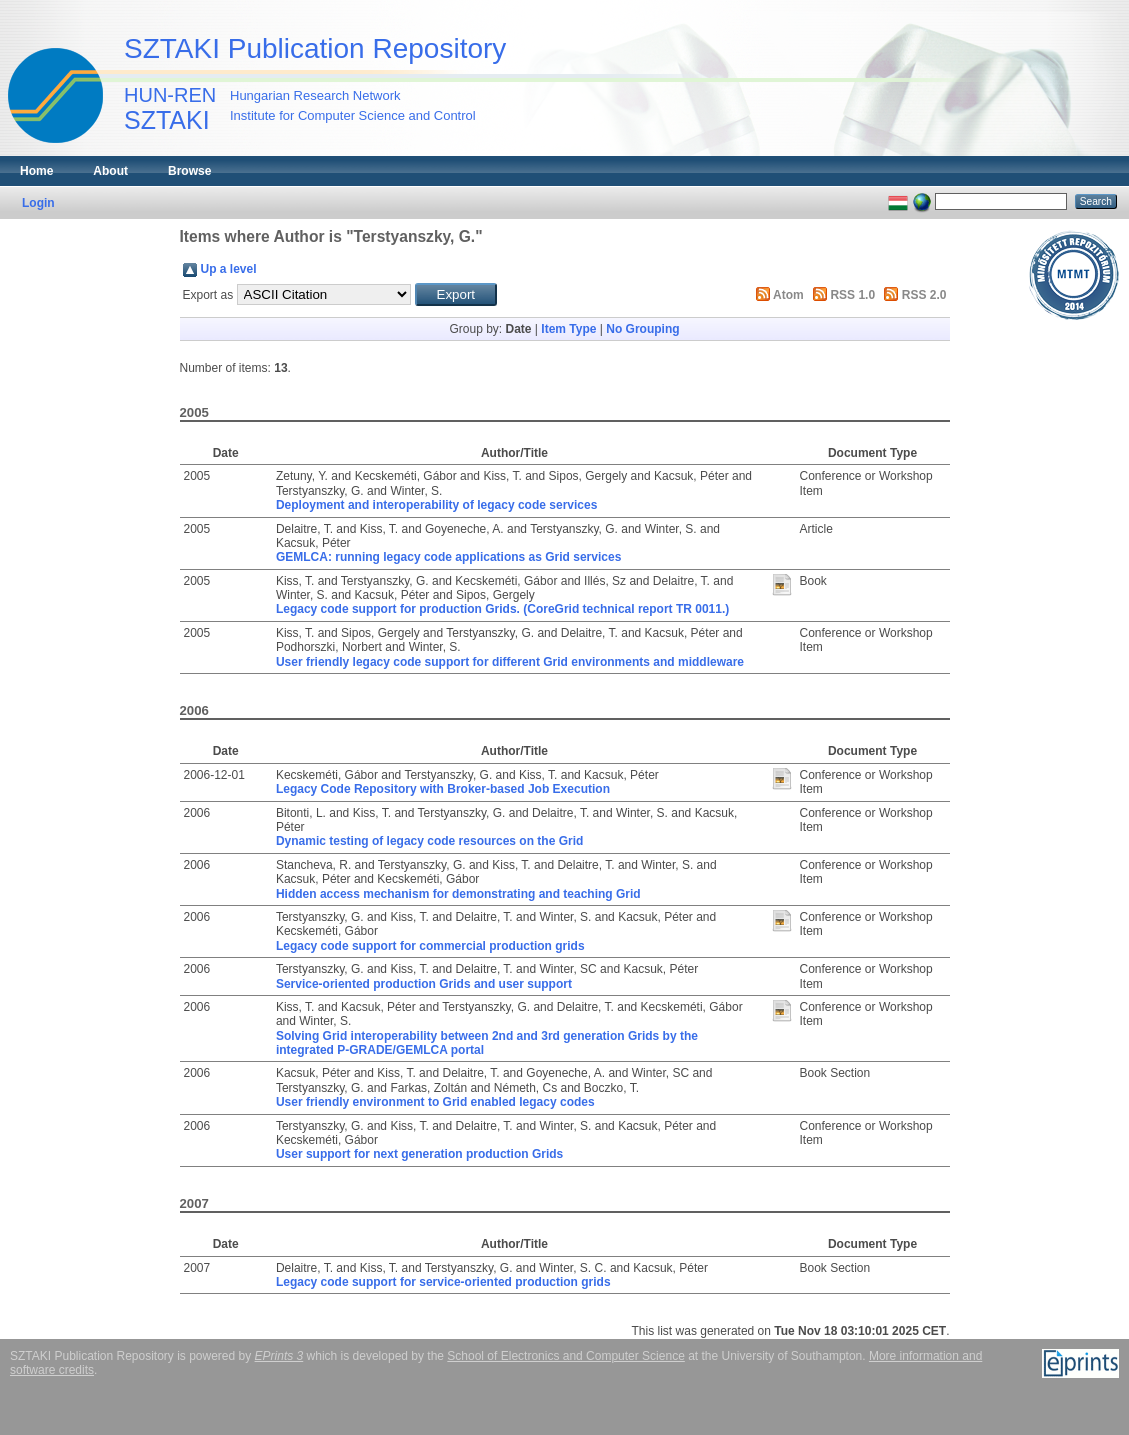 The width and height of the screenshot is (1129, 1435). I want to click on Login, so click(38, 203).